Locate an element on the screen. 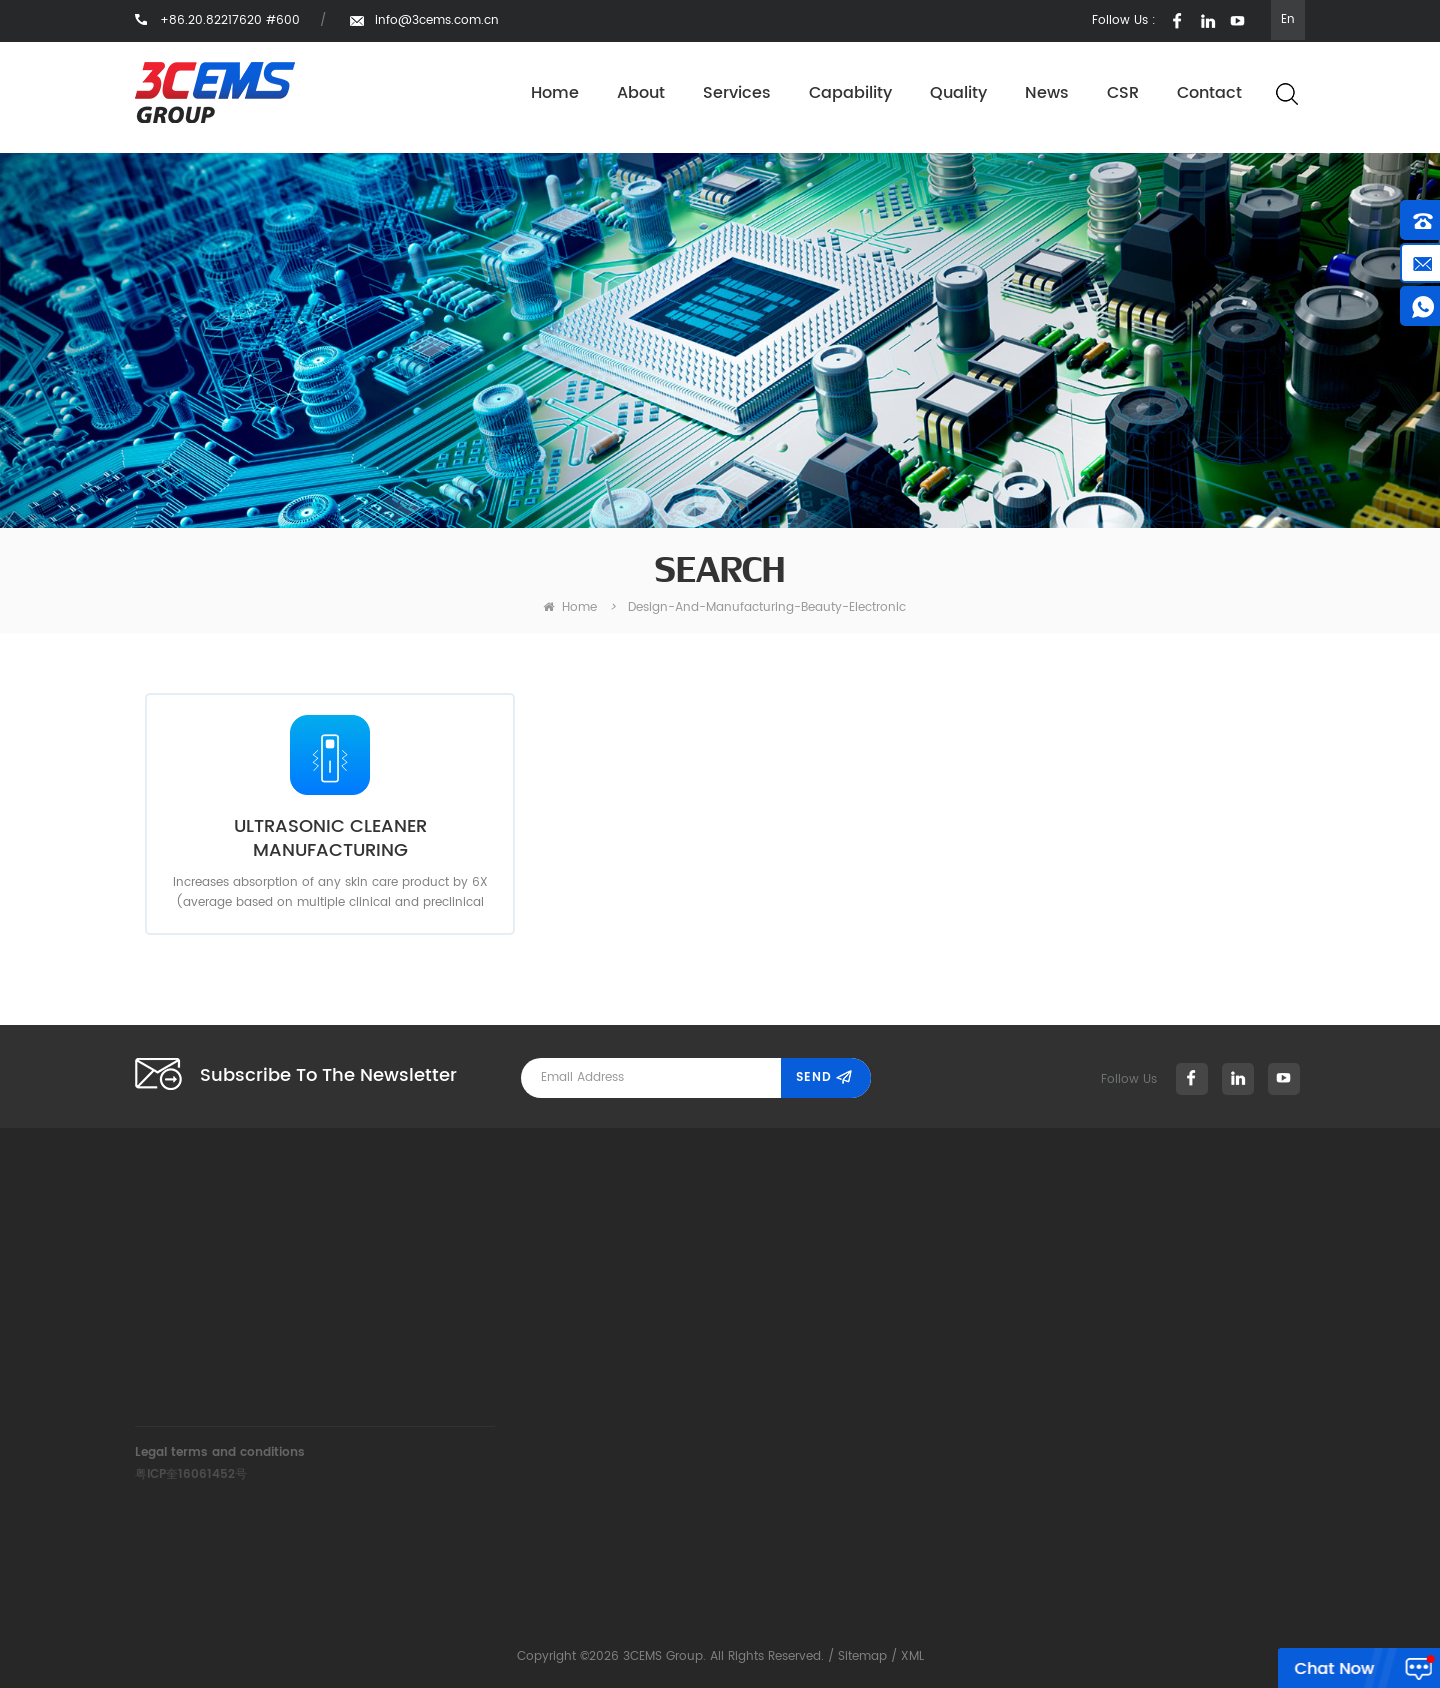  CSR is located at coordinates (1123, 93).